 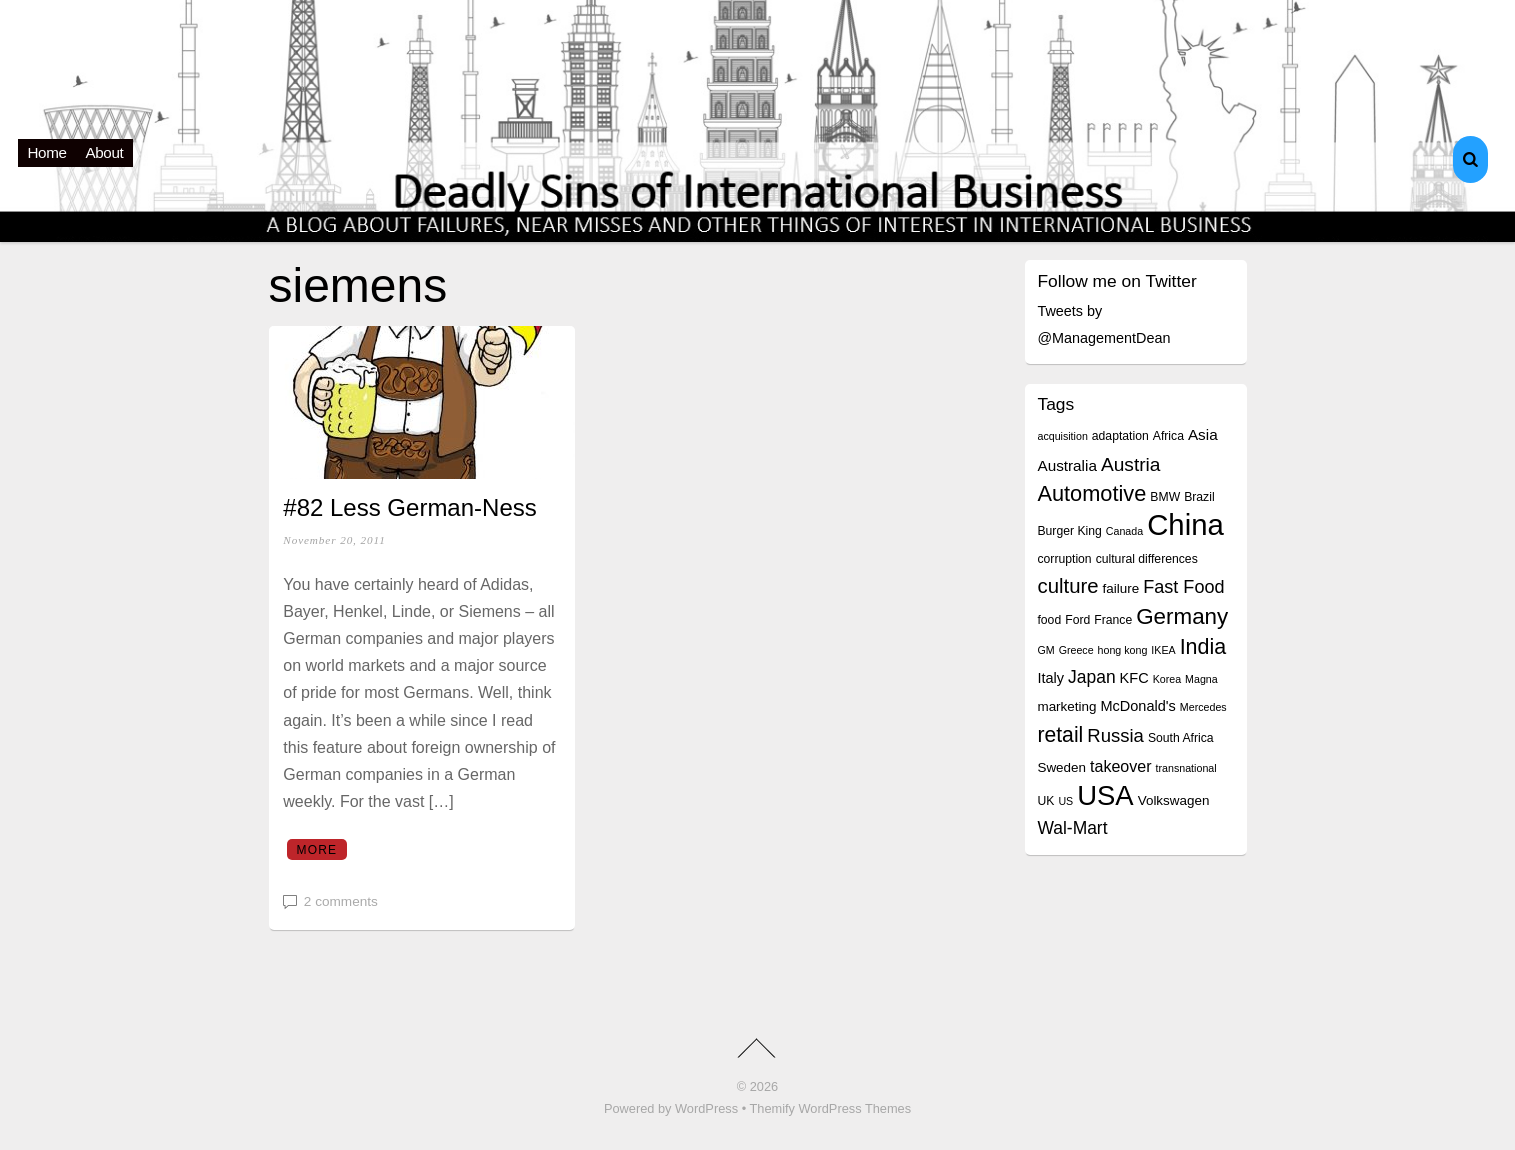 I want to click on corruption [corruption (4 items)], so click(x=1064, y=559).